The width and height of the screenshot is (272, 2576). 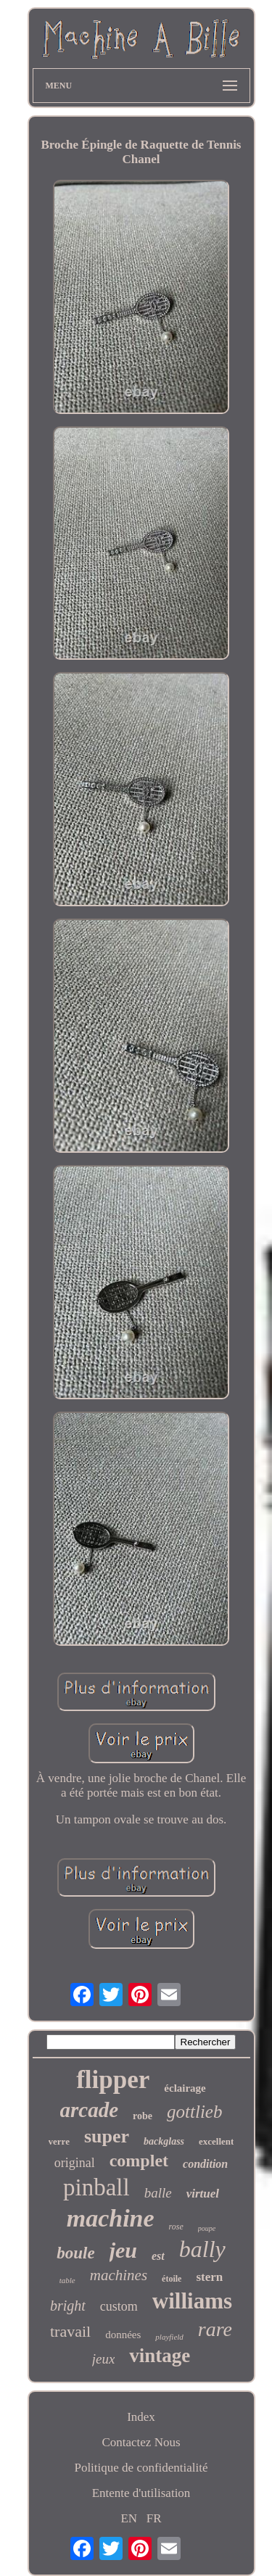 I want to click on EN, so click(x=128, y=2518).